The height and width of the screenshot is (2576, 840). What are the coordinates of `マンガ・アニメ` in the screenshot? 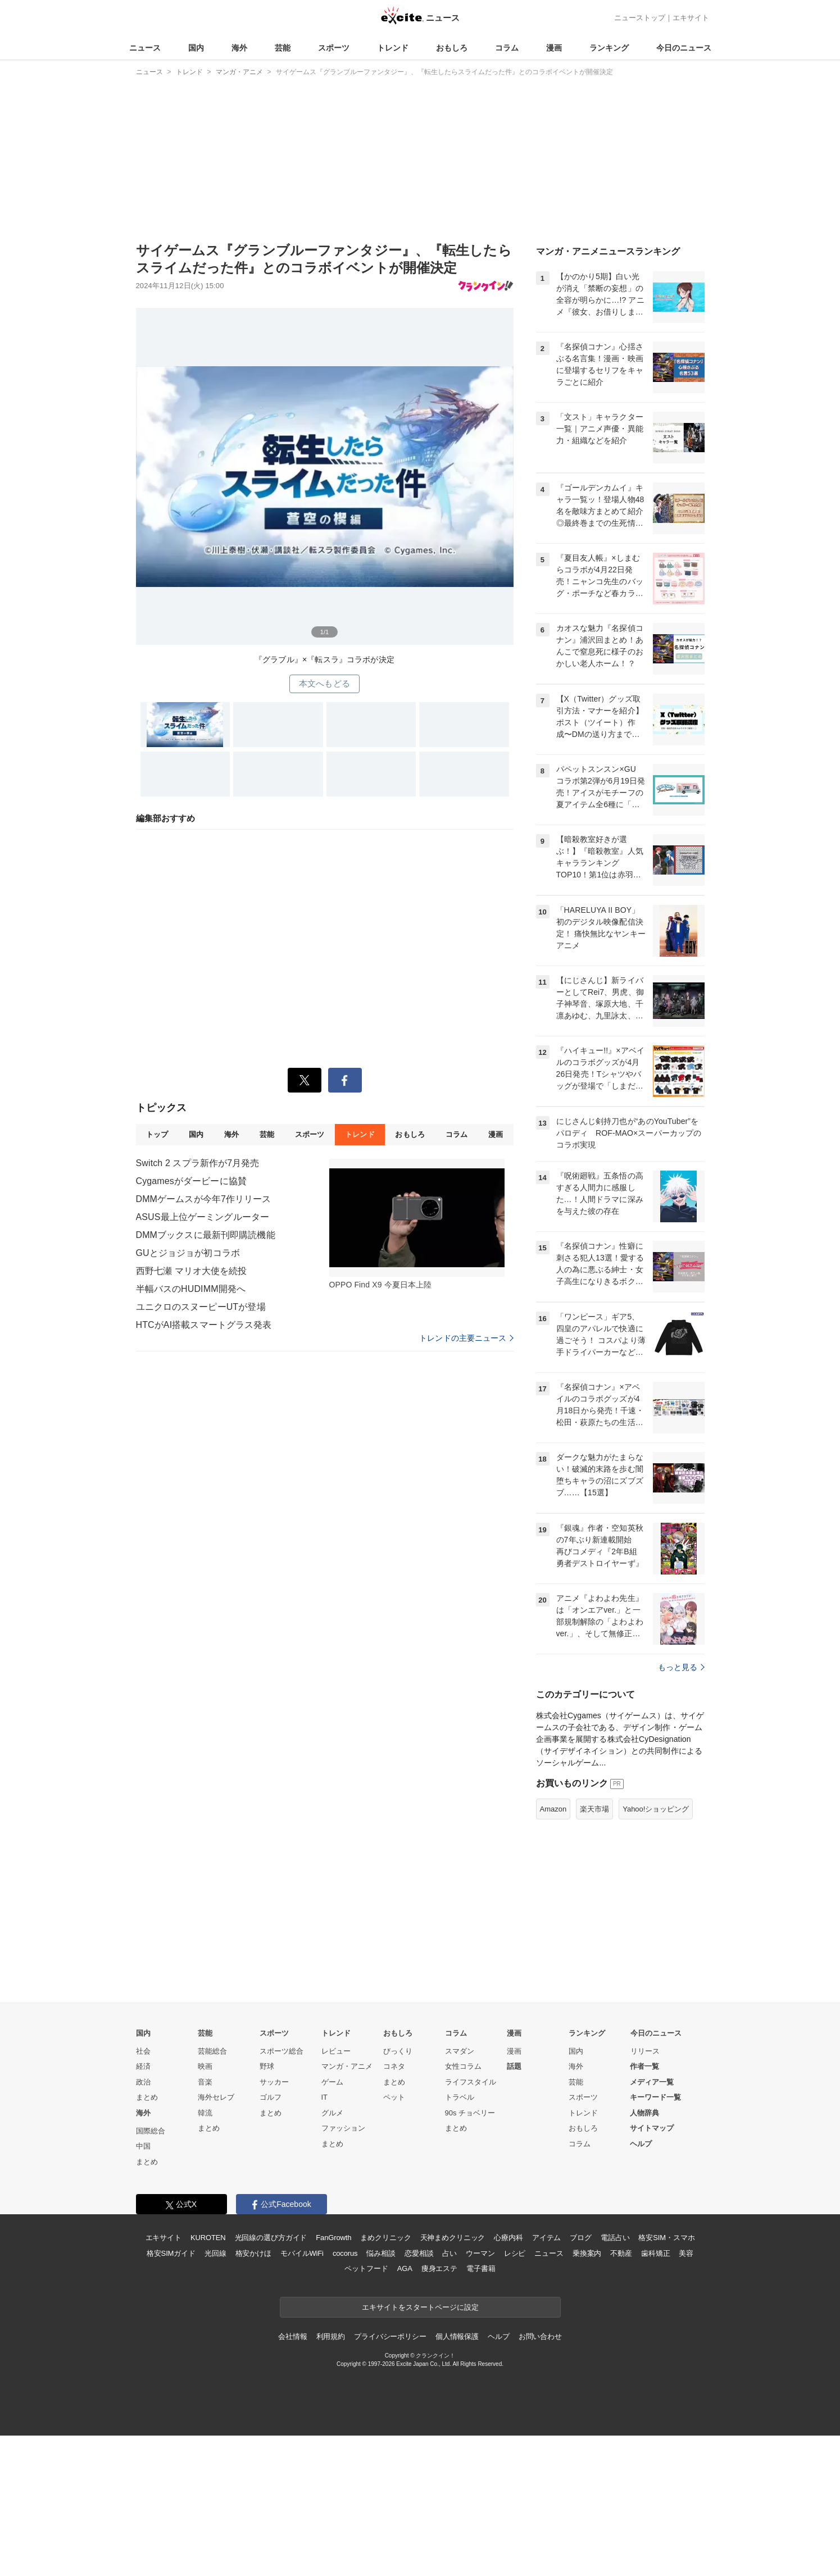 It's located at (347, 2066).